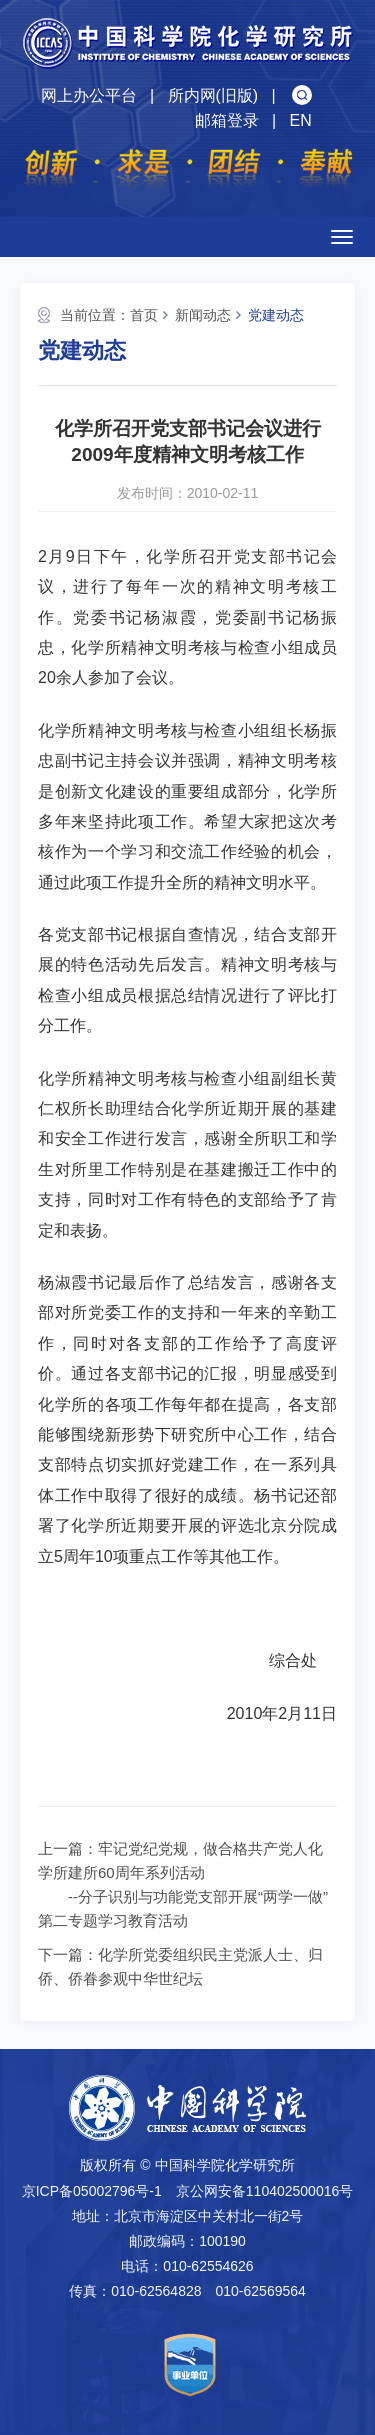 The image size is (375, 2435). I want to click on 邮箱登录, so click(227, 120).